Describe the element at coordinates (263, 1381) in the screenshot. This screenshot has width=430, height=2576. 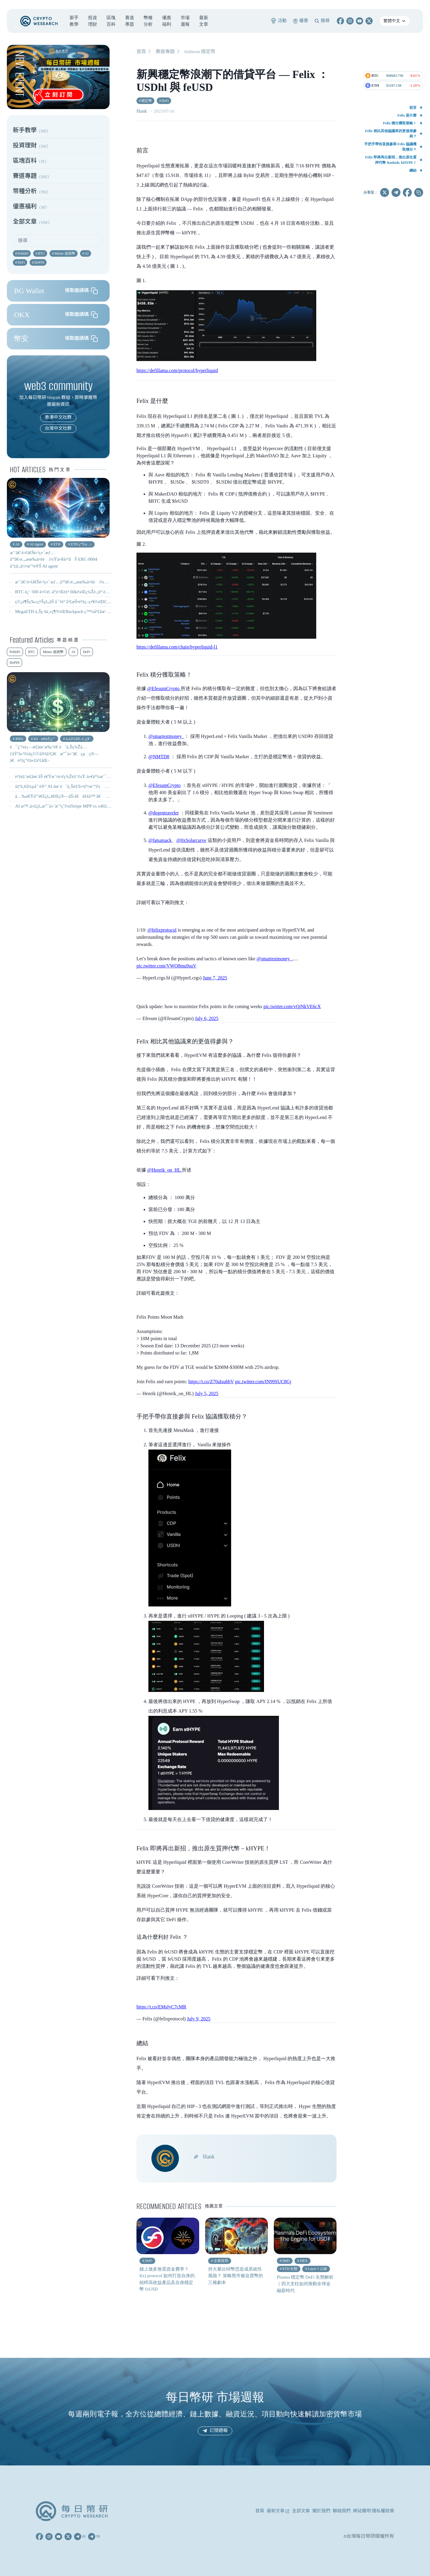
I see `pic.twitter.com/IN99SUC8Gj` at that location.